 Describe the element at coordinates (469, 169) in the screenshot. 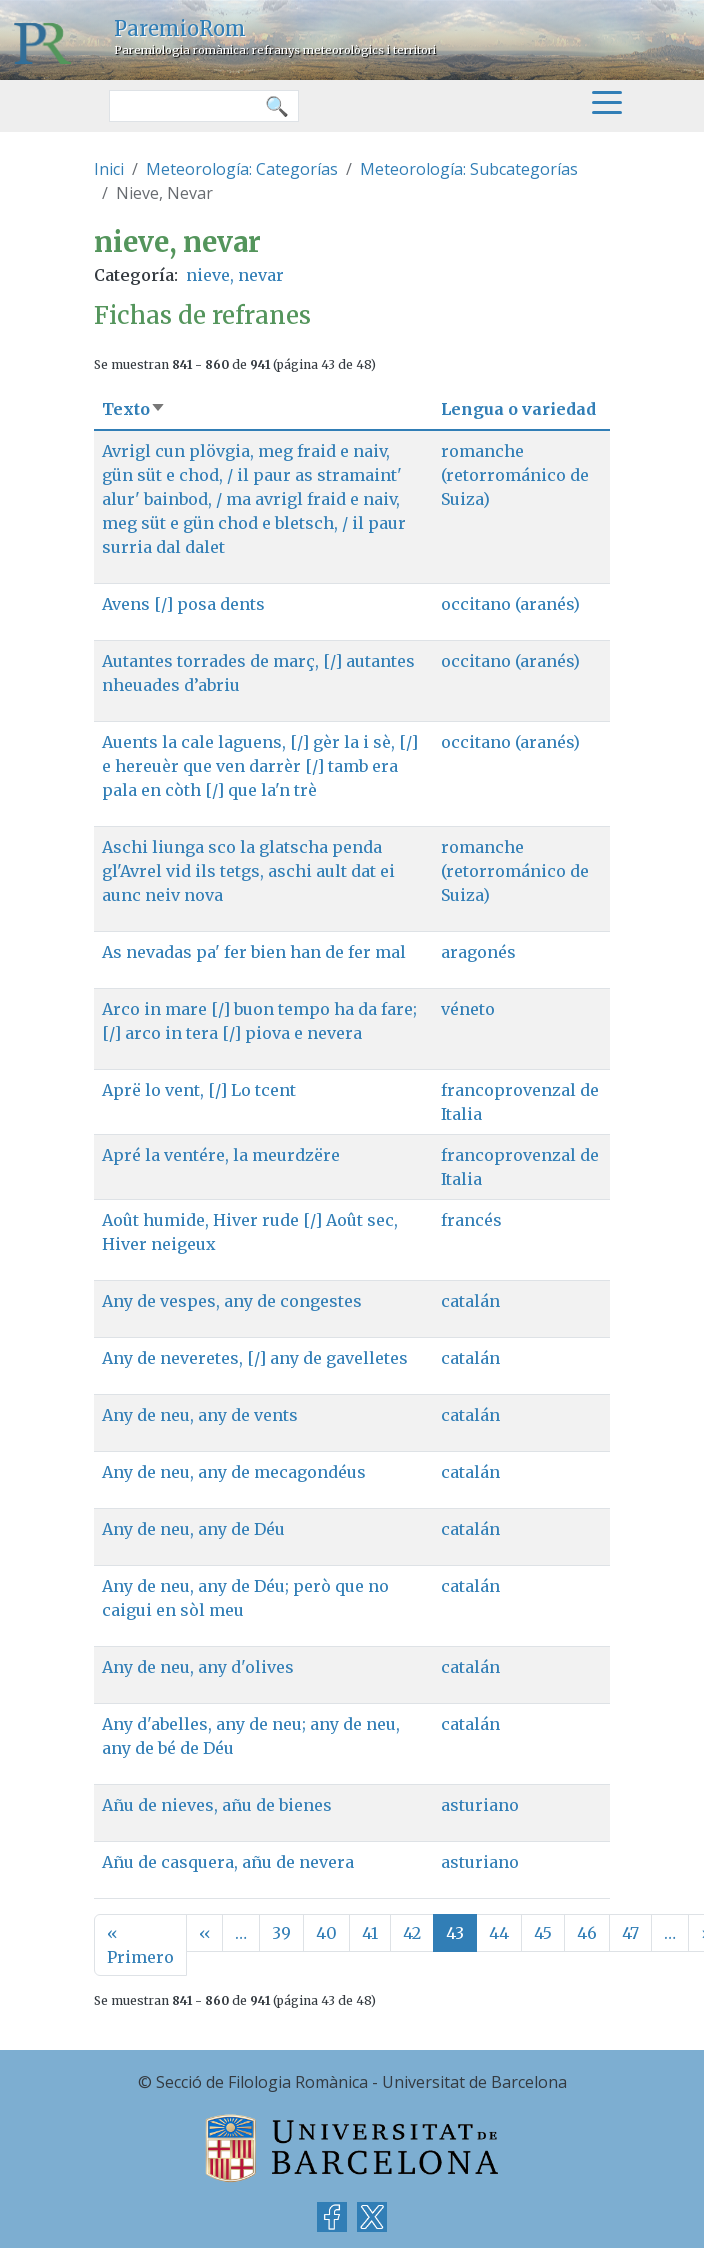

I see `Meteorología: Subcategorías` at that location.